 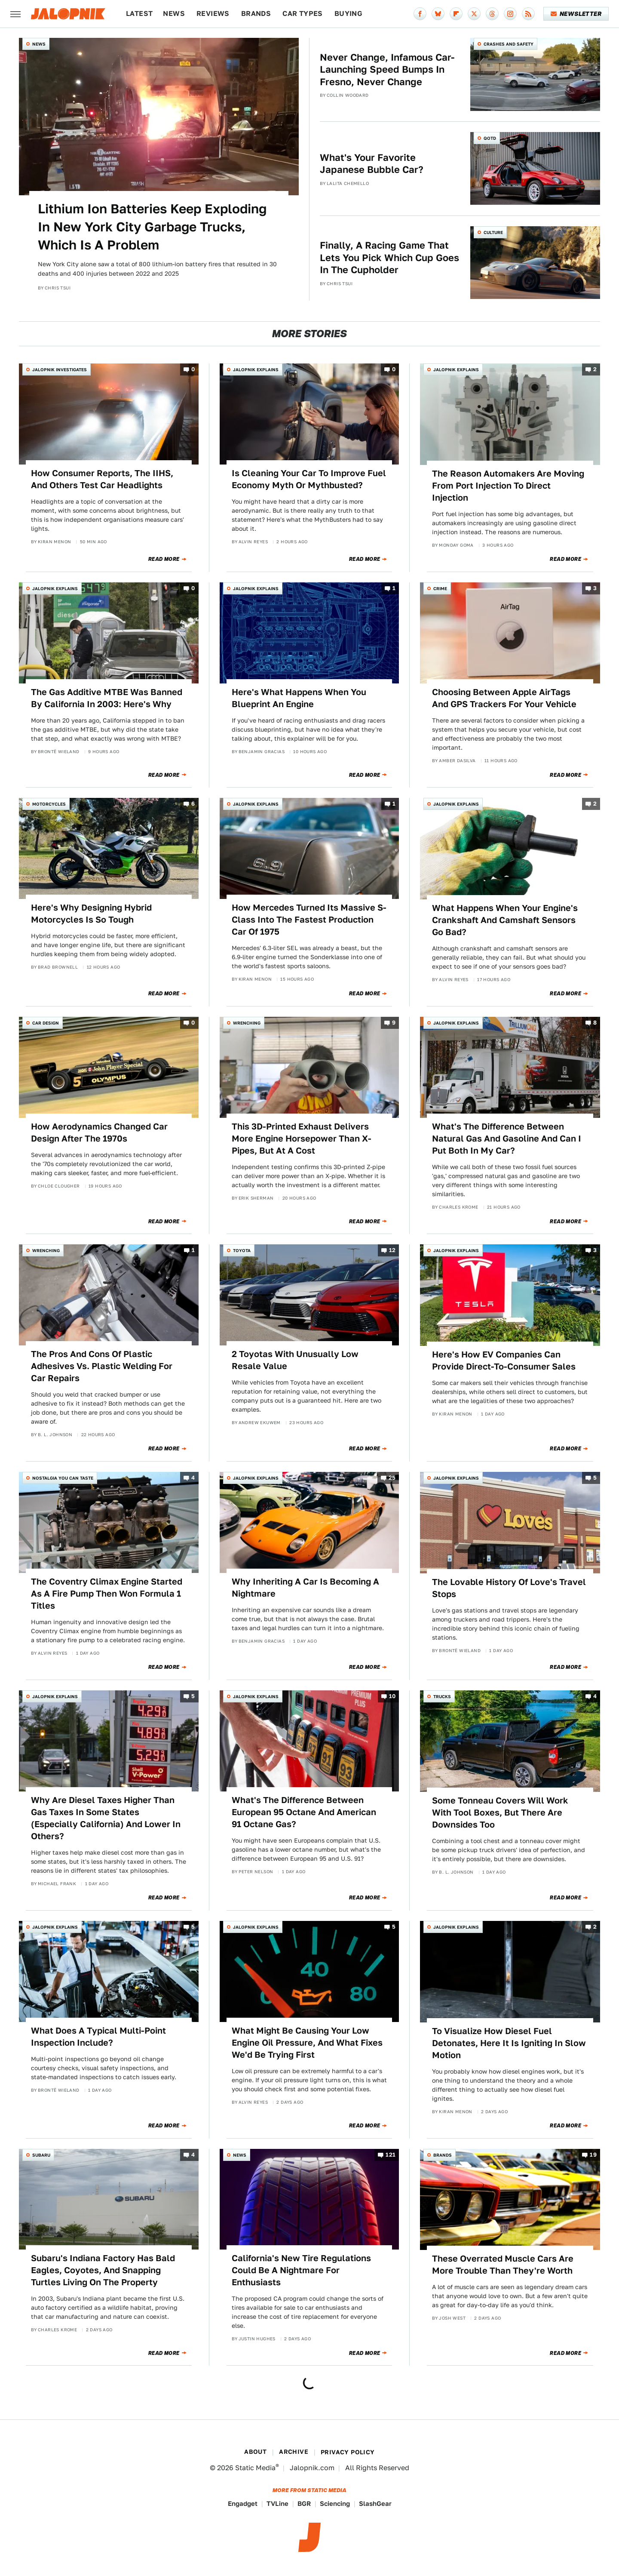 What do you see at coordinates (59, 369) in the screenshot?
I see `Jalopnik Investigates` at bounding box center [59, 369].